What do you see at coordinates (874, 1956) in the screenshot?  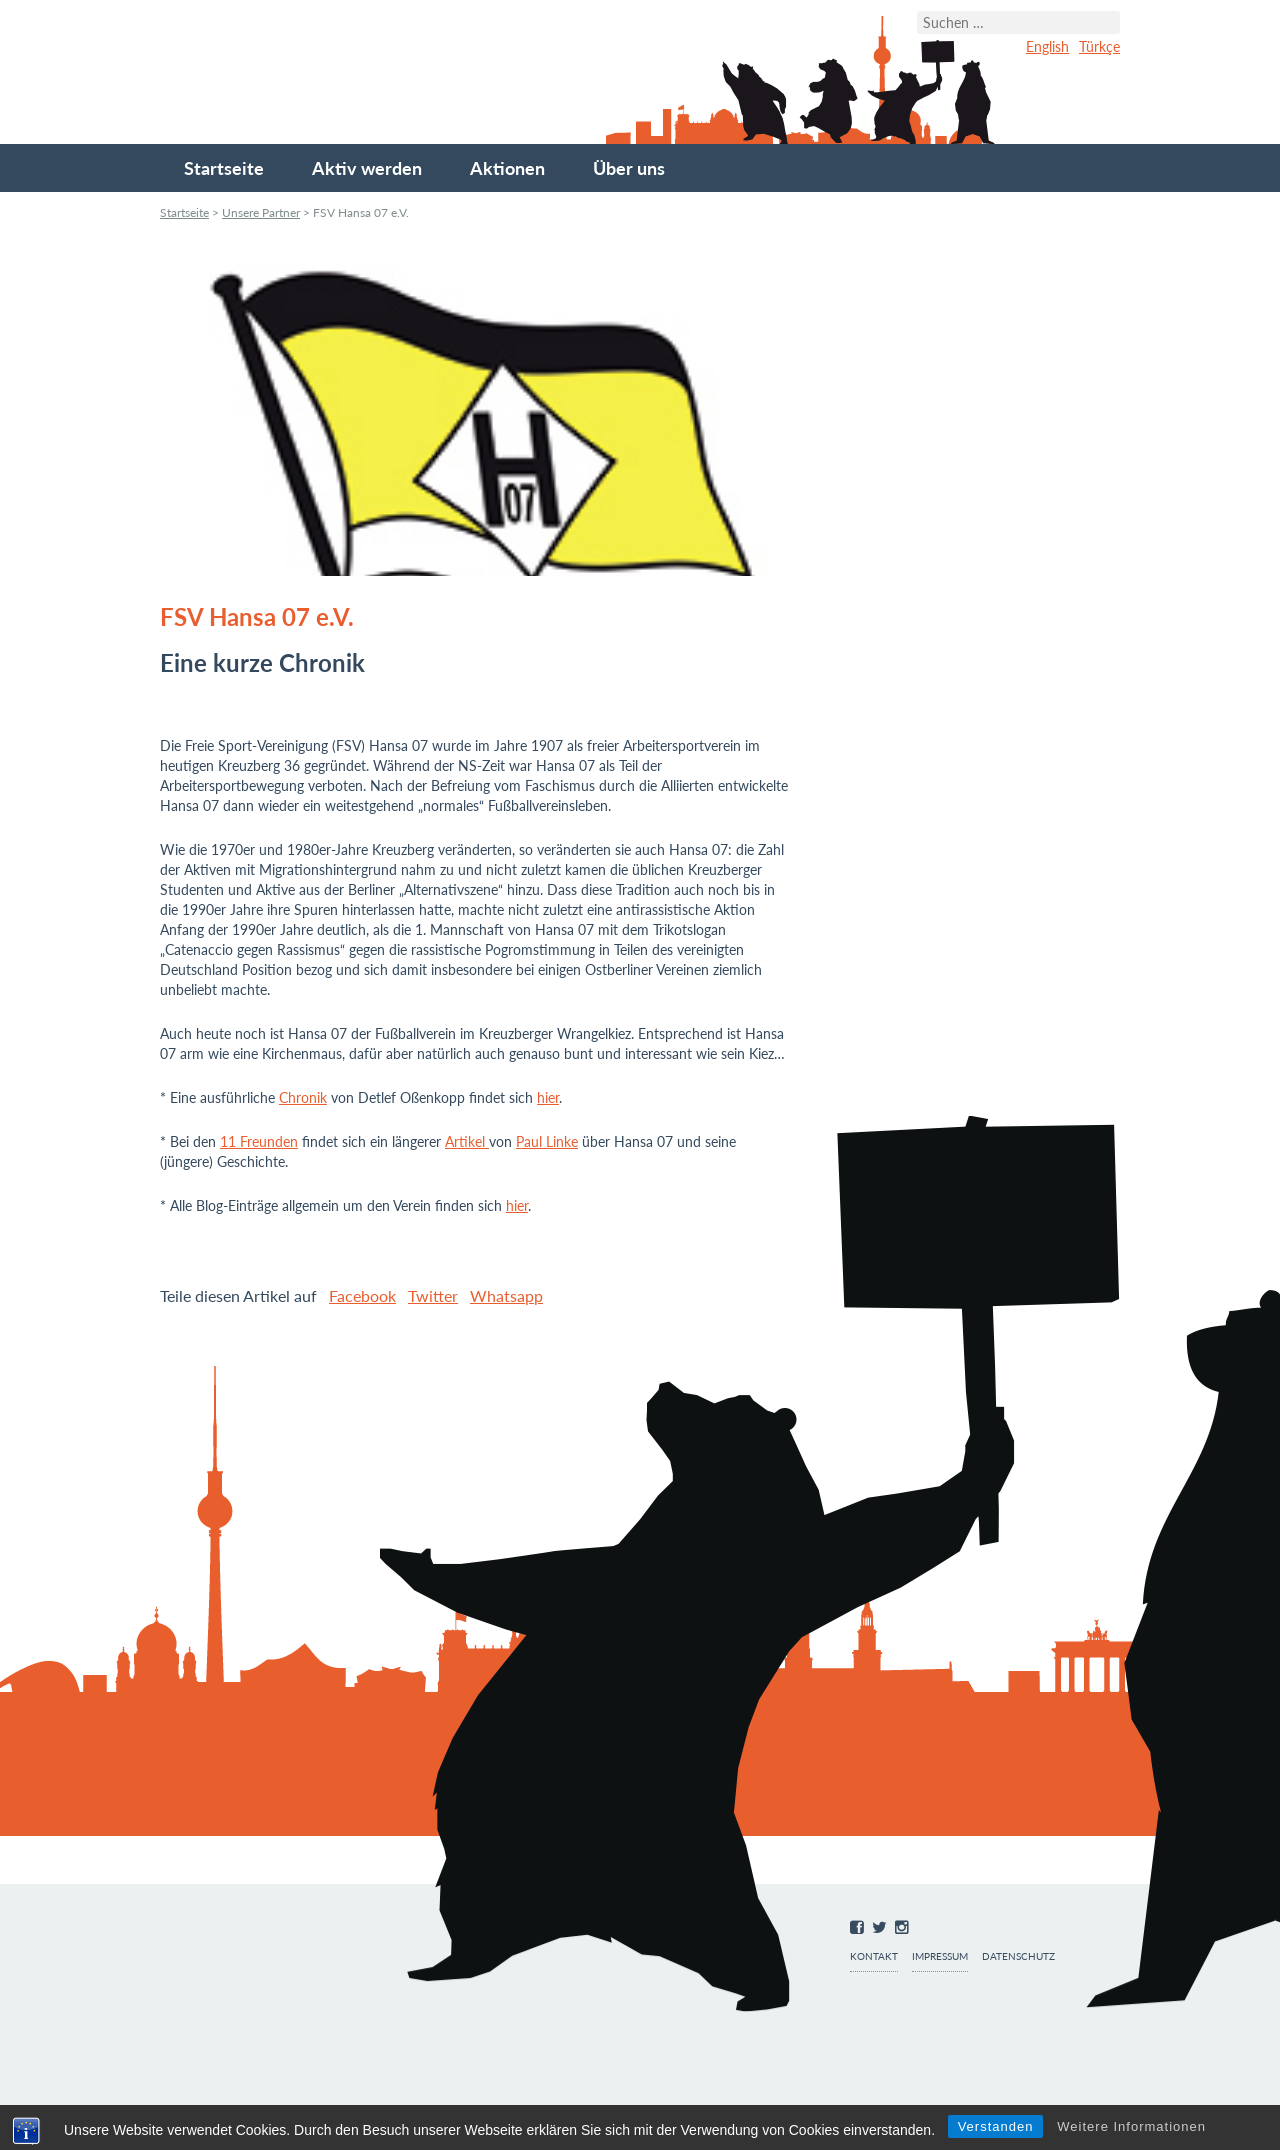 I see `Kontakt` at bounding box center [874, 1956].